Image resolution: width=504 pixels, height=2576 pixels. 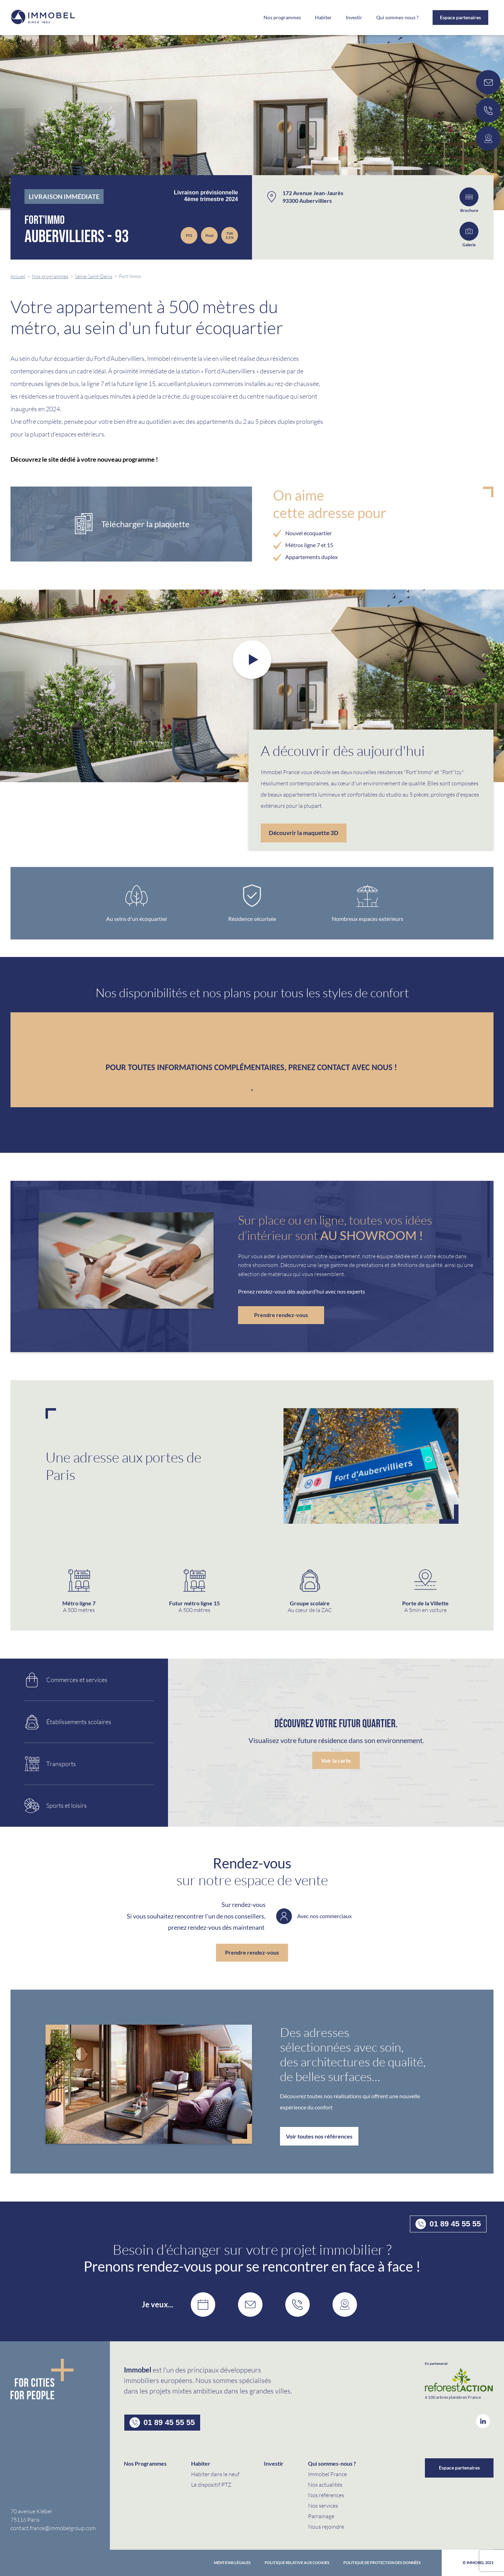 What do you see at coordinates (215, 2474) in the screenshot?
I see `Habiter dans le neuf` at bounding box center [215, 2474].